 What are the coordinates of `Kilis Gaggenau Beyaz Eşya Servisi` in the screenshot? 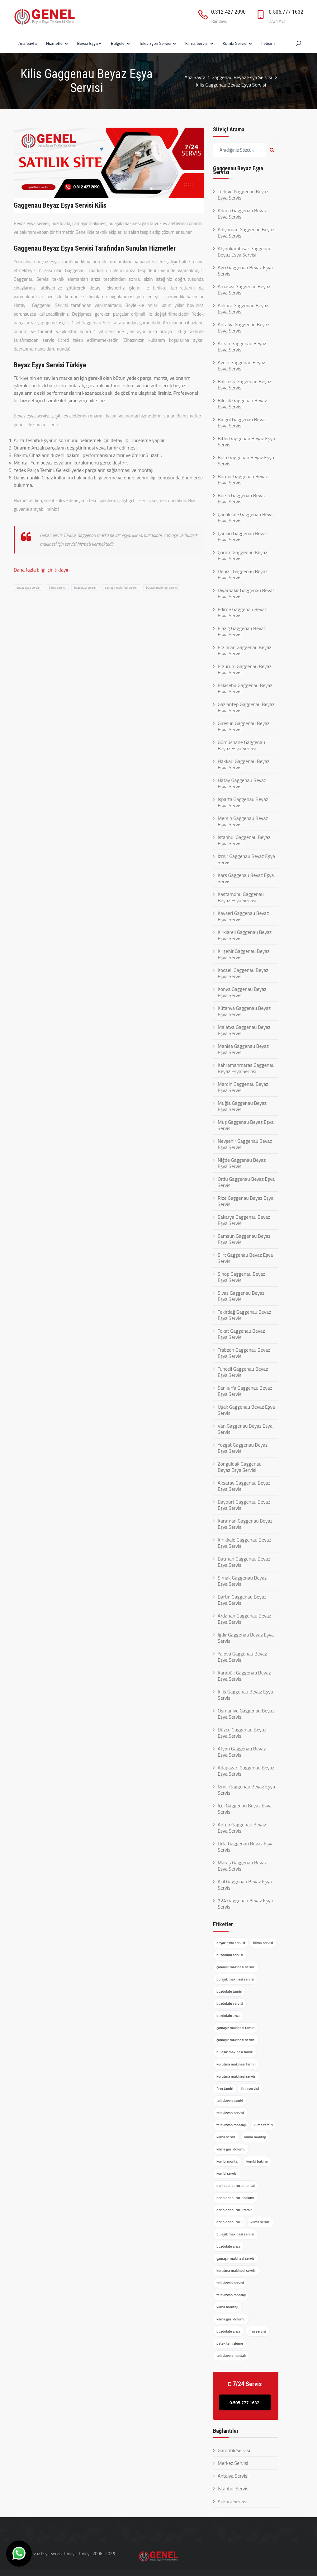 It's located at (245, 1695).